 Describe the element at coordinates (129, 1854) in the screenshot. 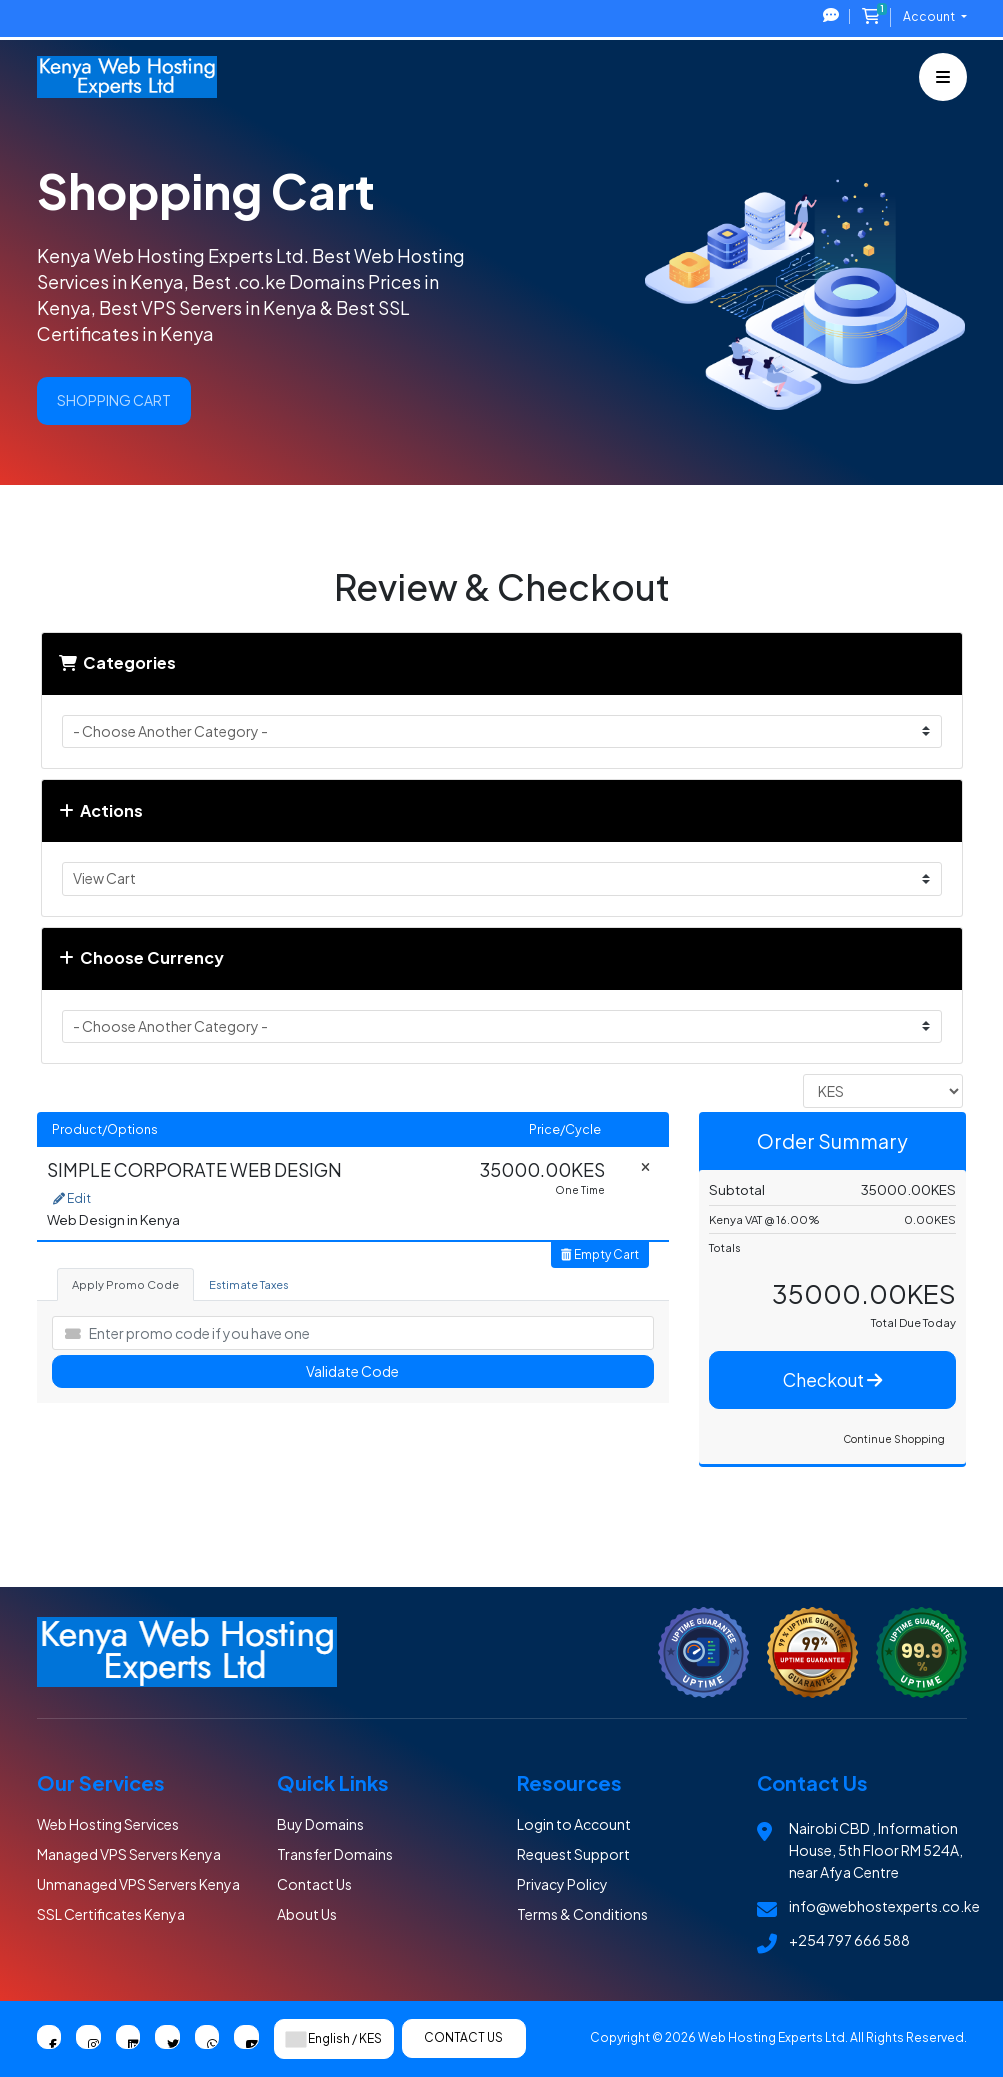

I see `Managed VPS Servers Kenya` at that location.